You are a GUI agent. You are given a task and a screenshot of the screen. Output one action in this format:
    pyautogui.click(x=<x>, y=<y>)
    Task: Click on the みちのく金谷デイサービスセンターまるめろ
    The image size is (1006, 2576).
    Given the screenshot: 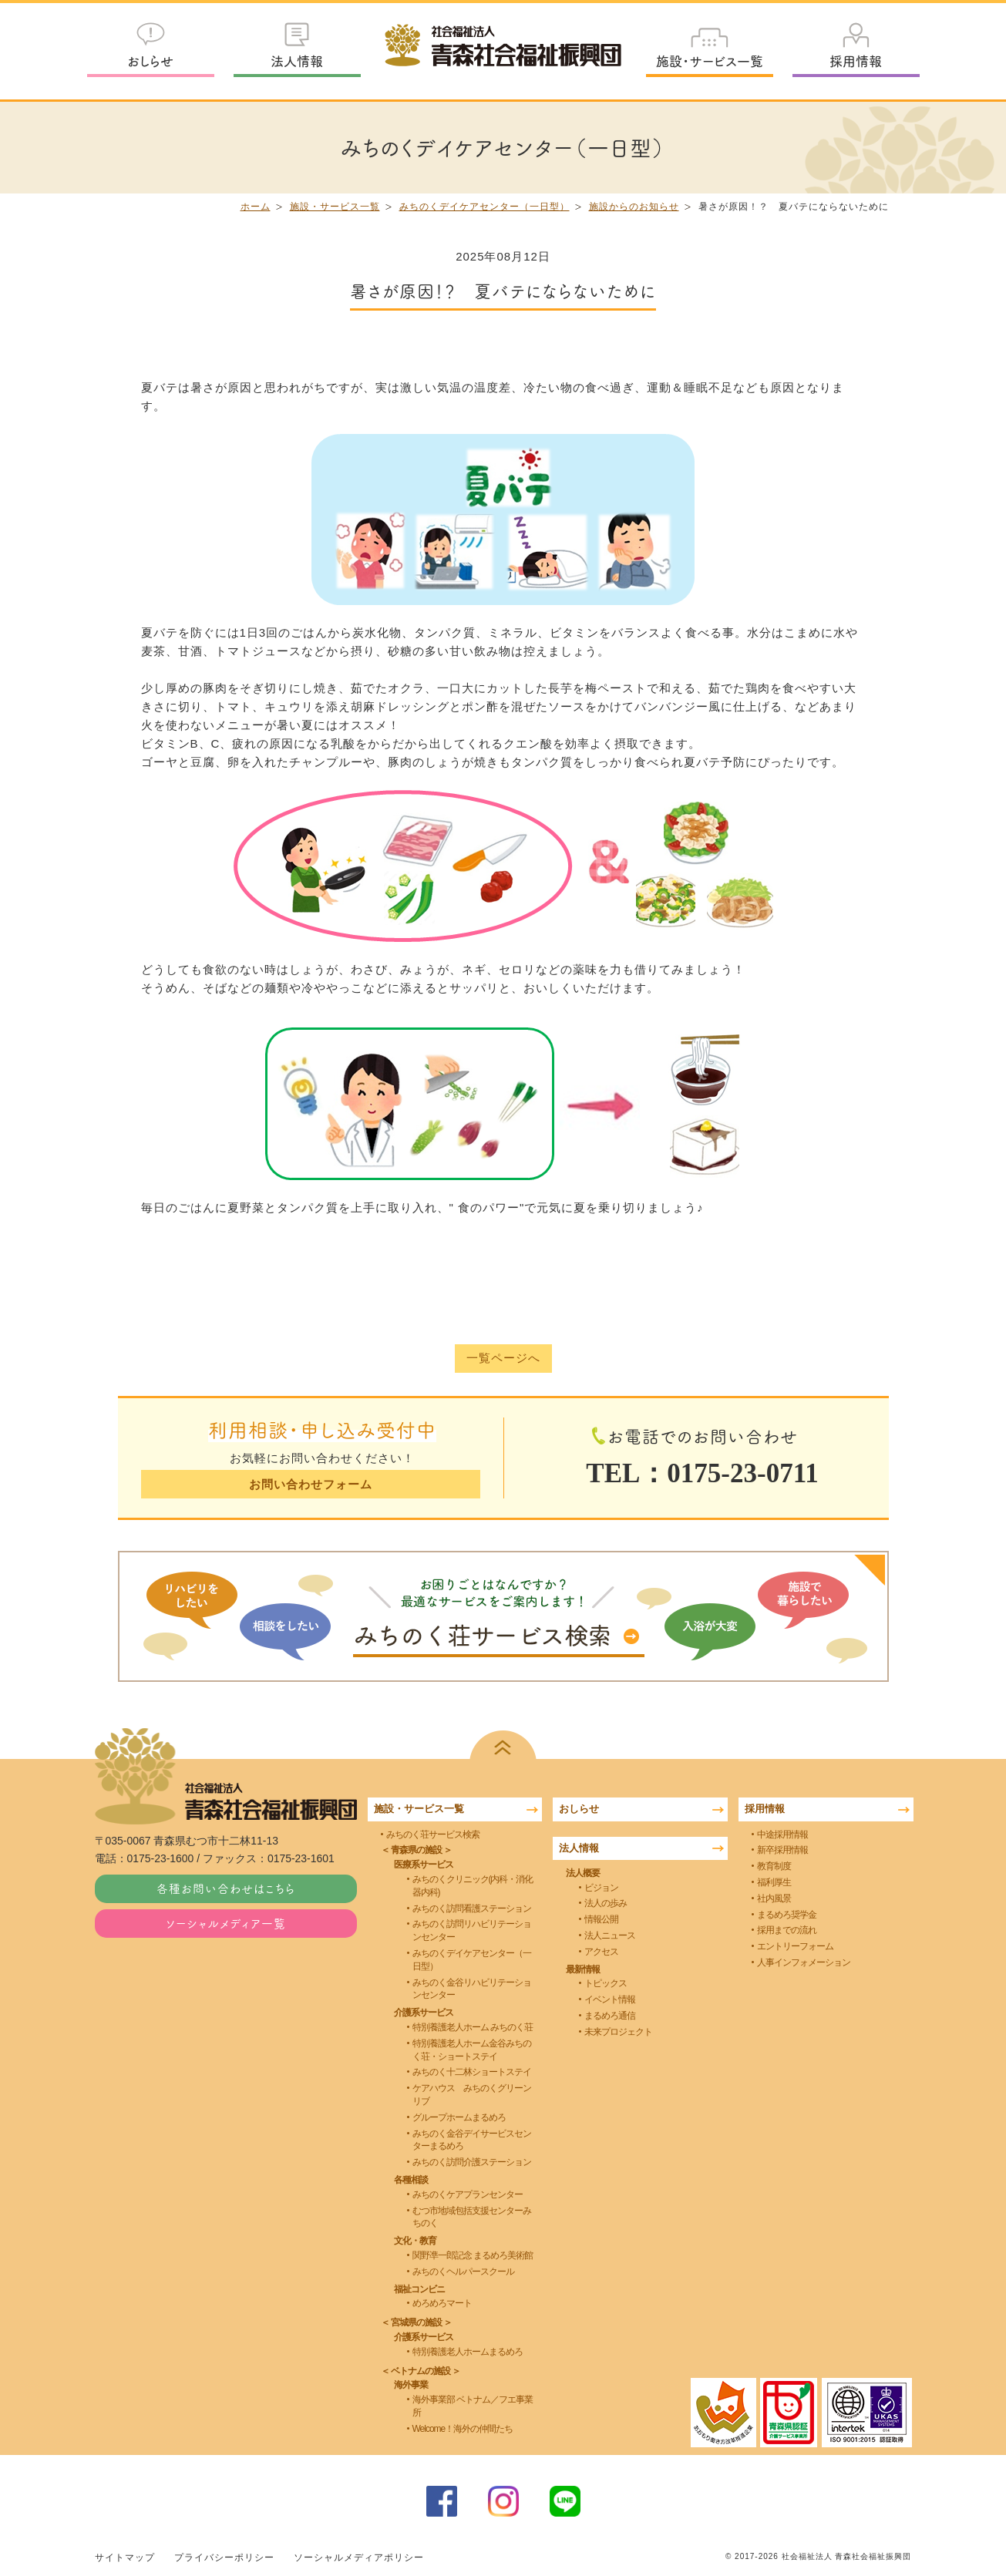 What is the action you would take?
    pyautogui.click(x=471, y=2139)
    